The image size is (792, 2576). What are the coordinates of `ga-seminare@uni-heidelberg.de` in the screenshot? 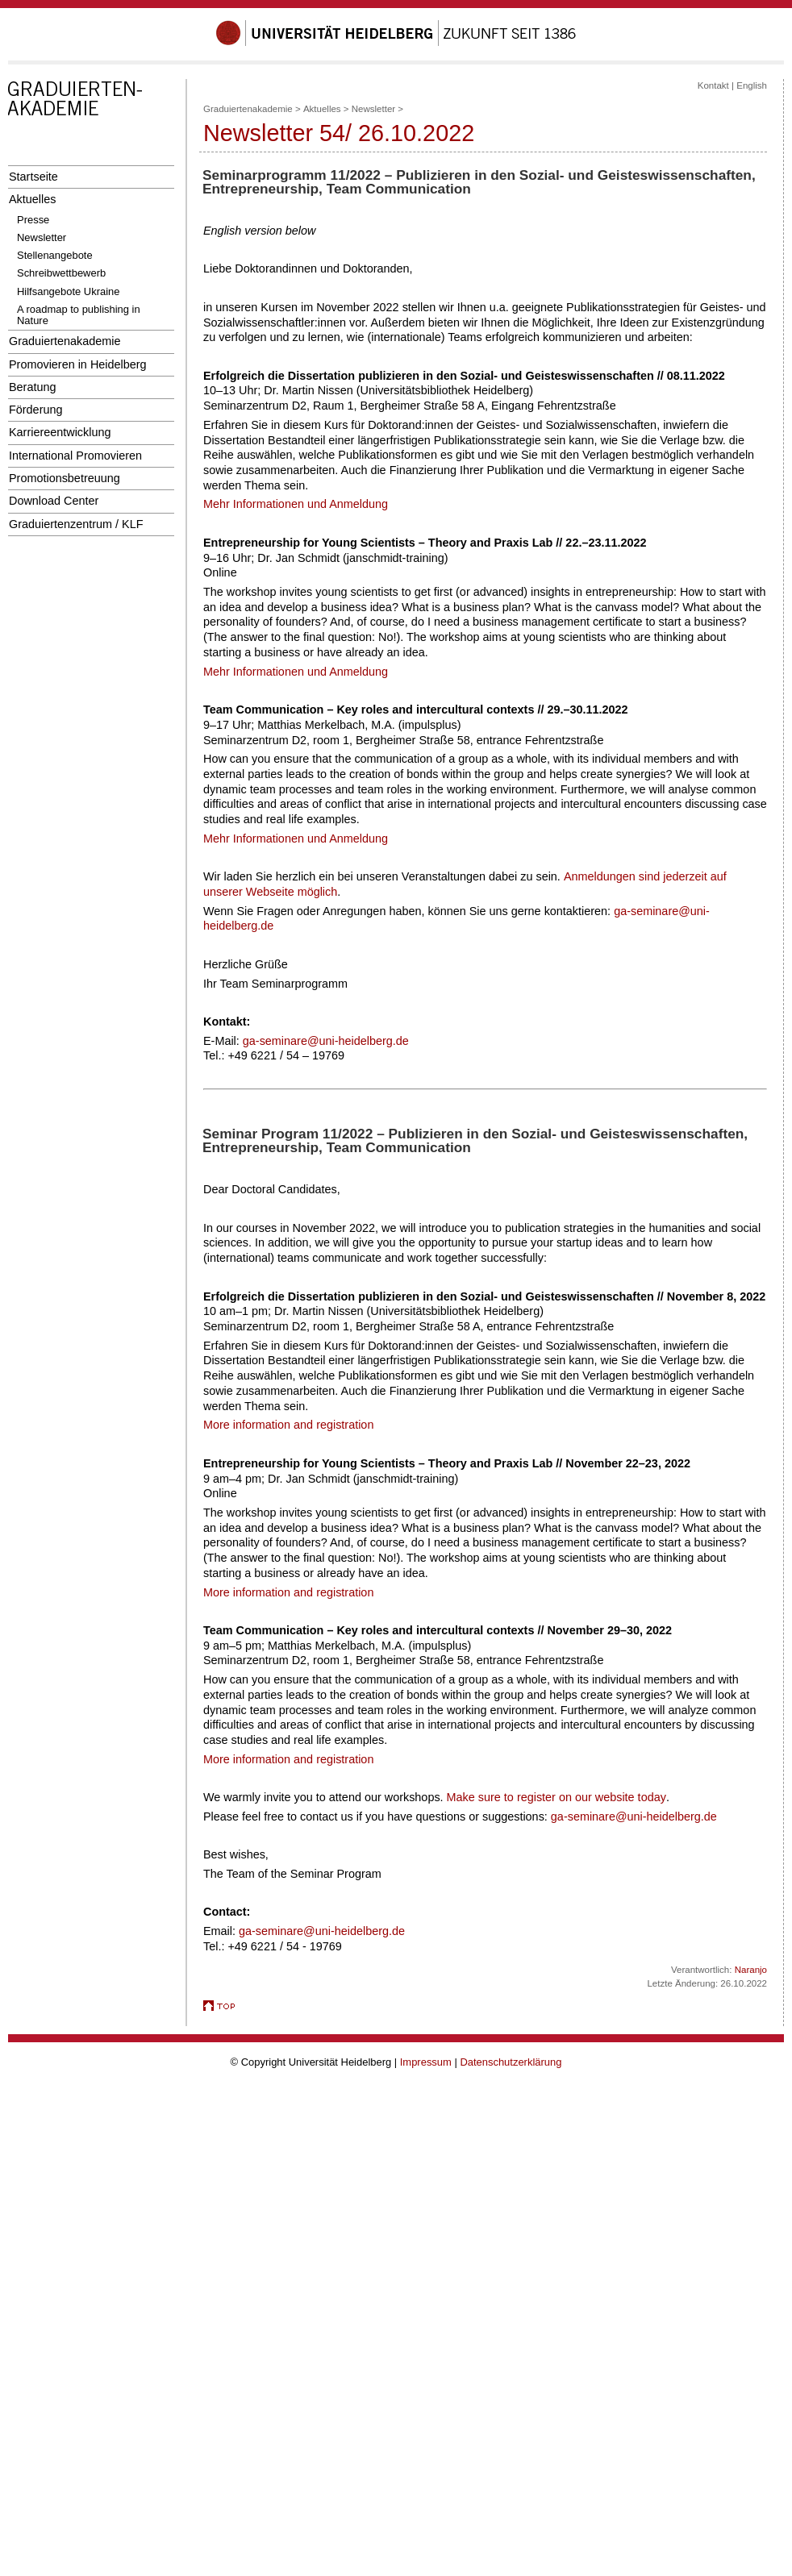 It's located at (326, 1040).